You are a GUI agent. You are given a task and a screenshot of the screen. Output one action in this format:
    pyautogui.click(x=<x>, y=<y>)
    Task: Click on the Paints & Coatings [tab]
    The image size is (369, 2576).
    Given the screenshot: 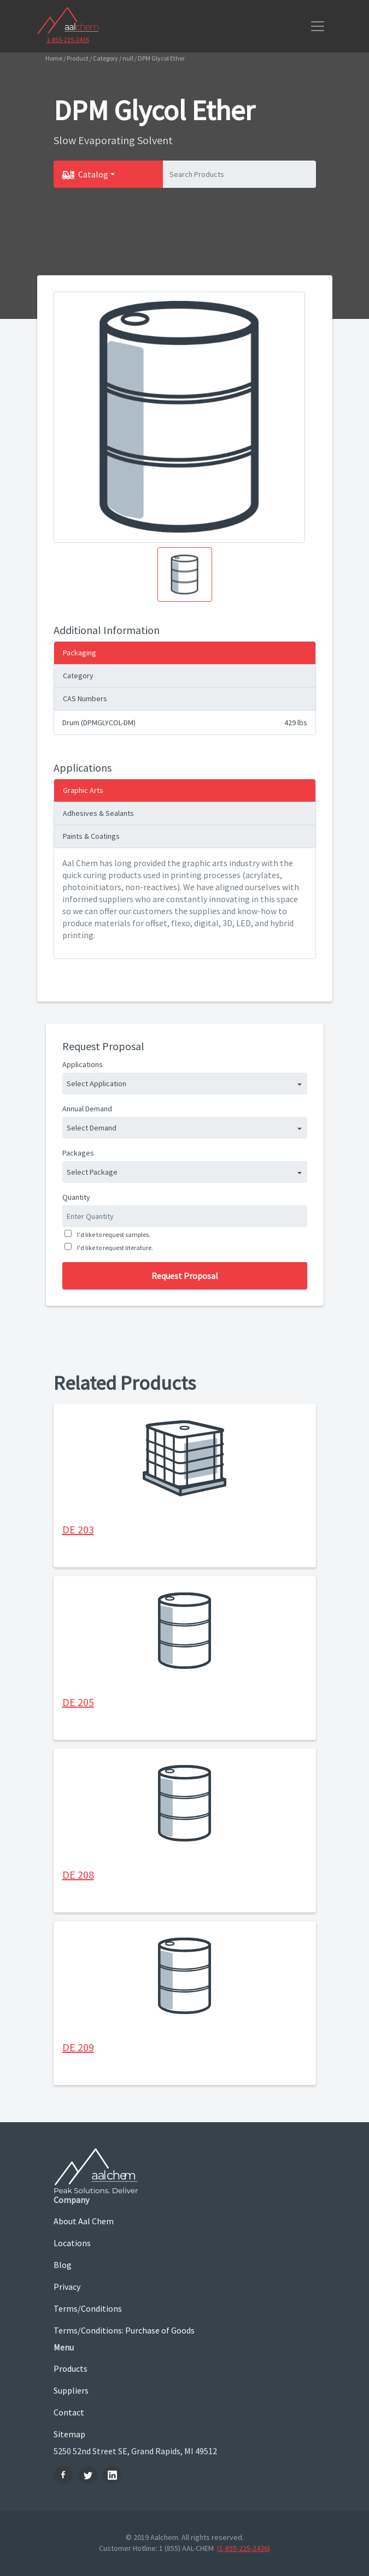 What is the action you would take?
    pyautogui.click(x=91, y=836)
    